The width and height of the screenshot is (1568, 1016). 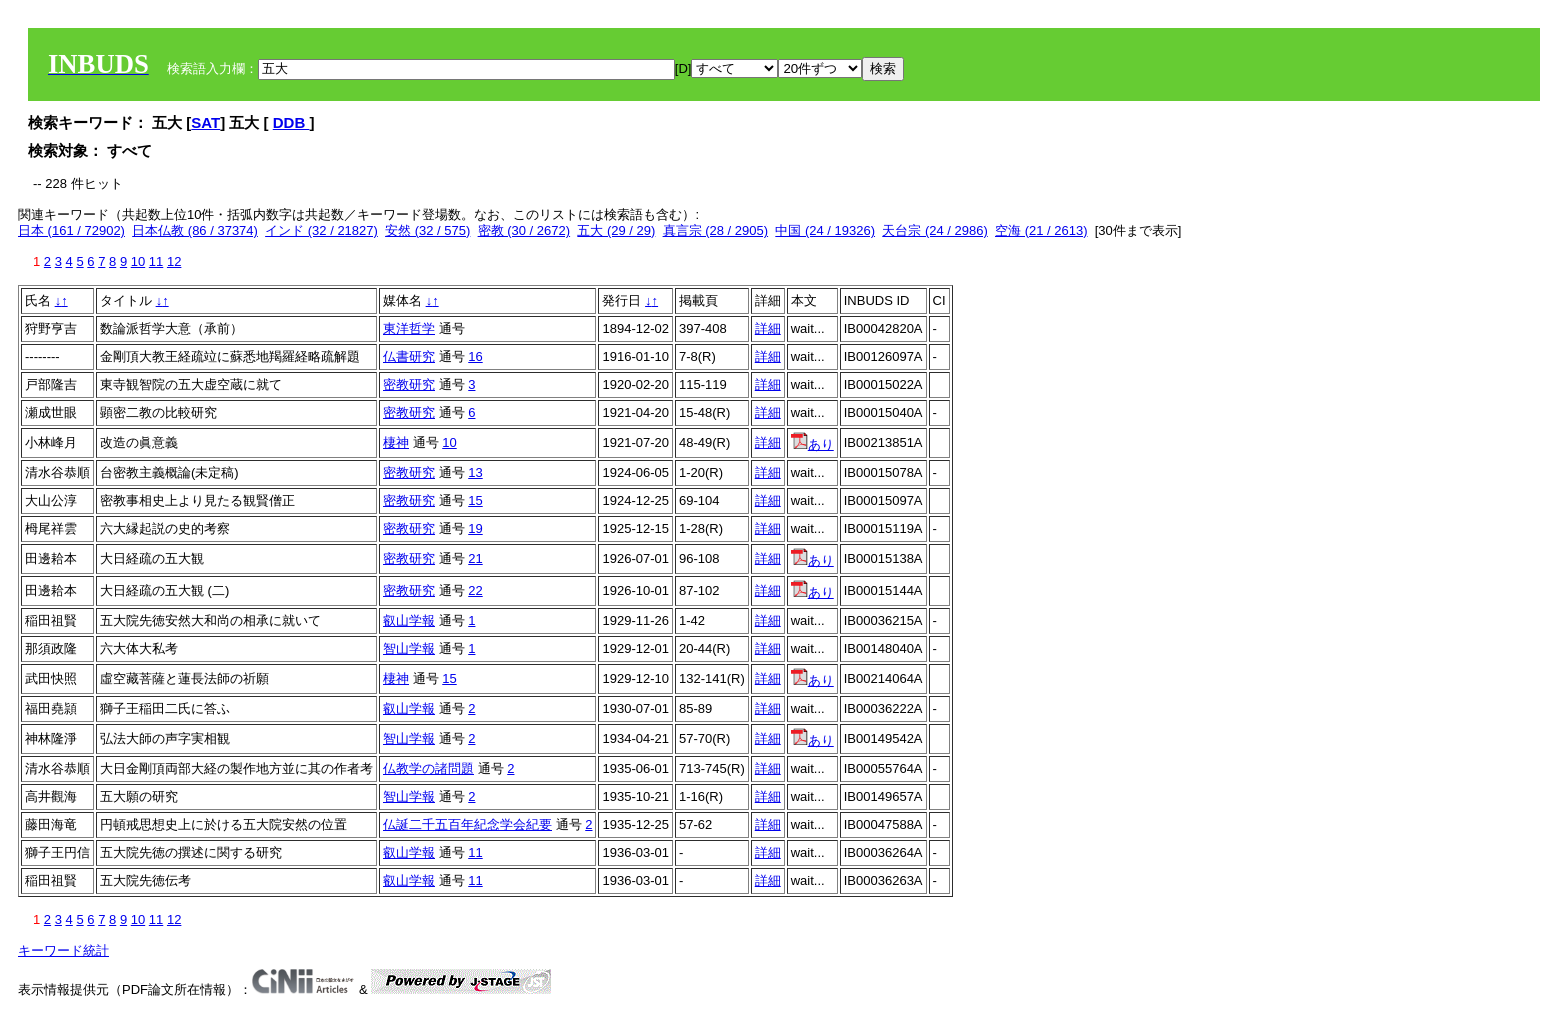 What do you see at coordinates (524, 230) in the screenshot?
I see `密教 (30 / 2672)` at bounding box center [524, 230].